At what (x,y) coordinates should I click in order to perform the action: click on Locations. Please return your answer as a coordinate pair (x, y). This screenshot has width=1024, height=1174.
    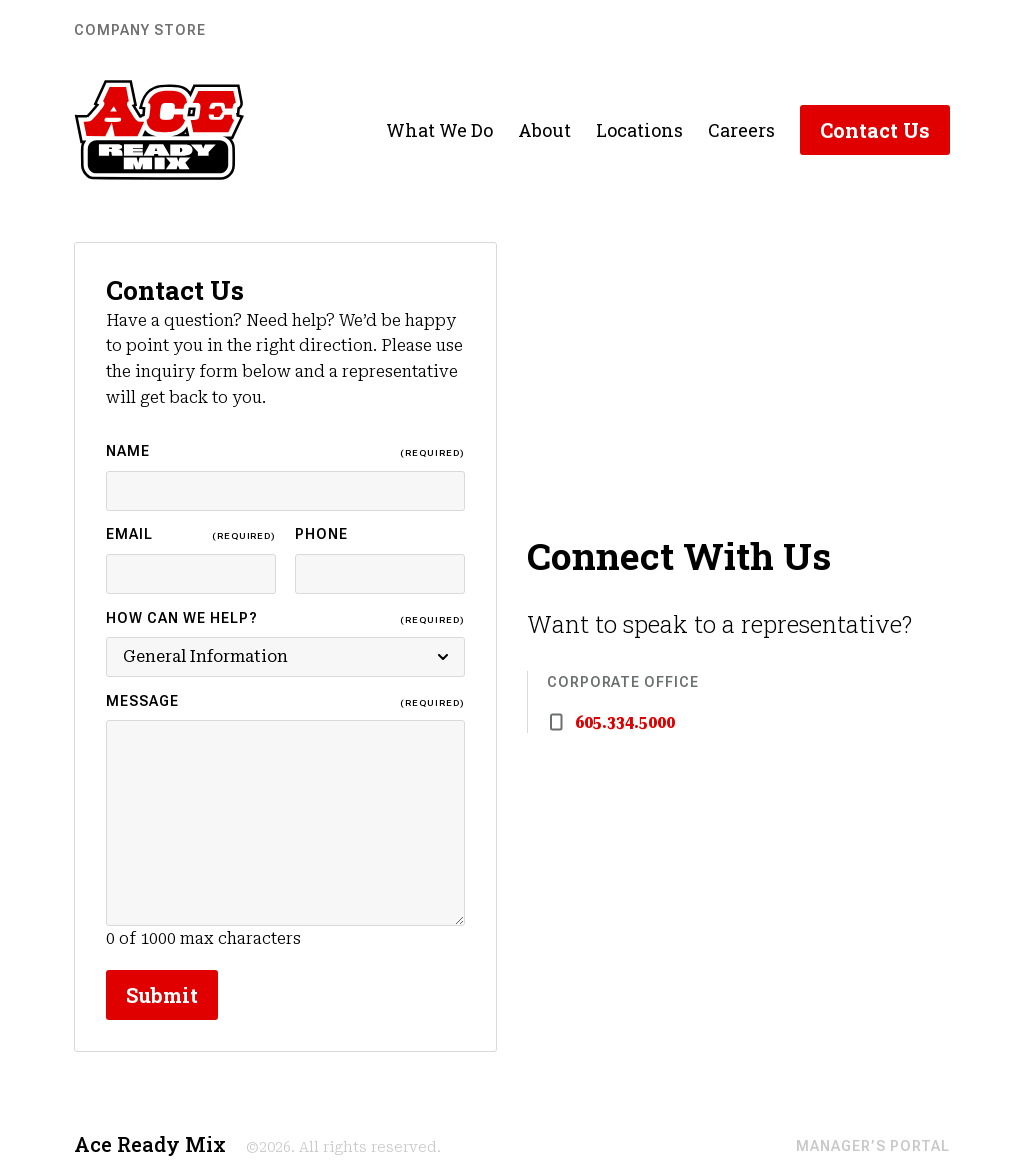
    Looking at the image, I should click on (639, 130).